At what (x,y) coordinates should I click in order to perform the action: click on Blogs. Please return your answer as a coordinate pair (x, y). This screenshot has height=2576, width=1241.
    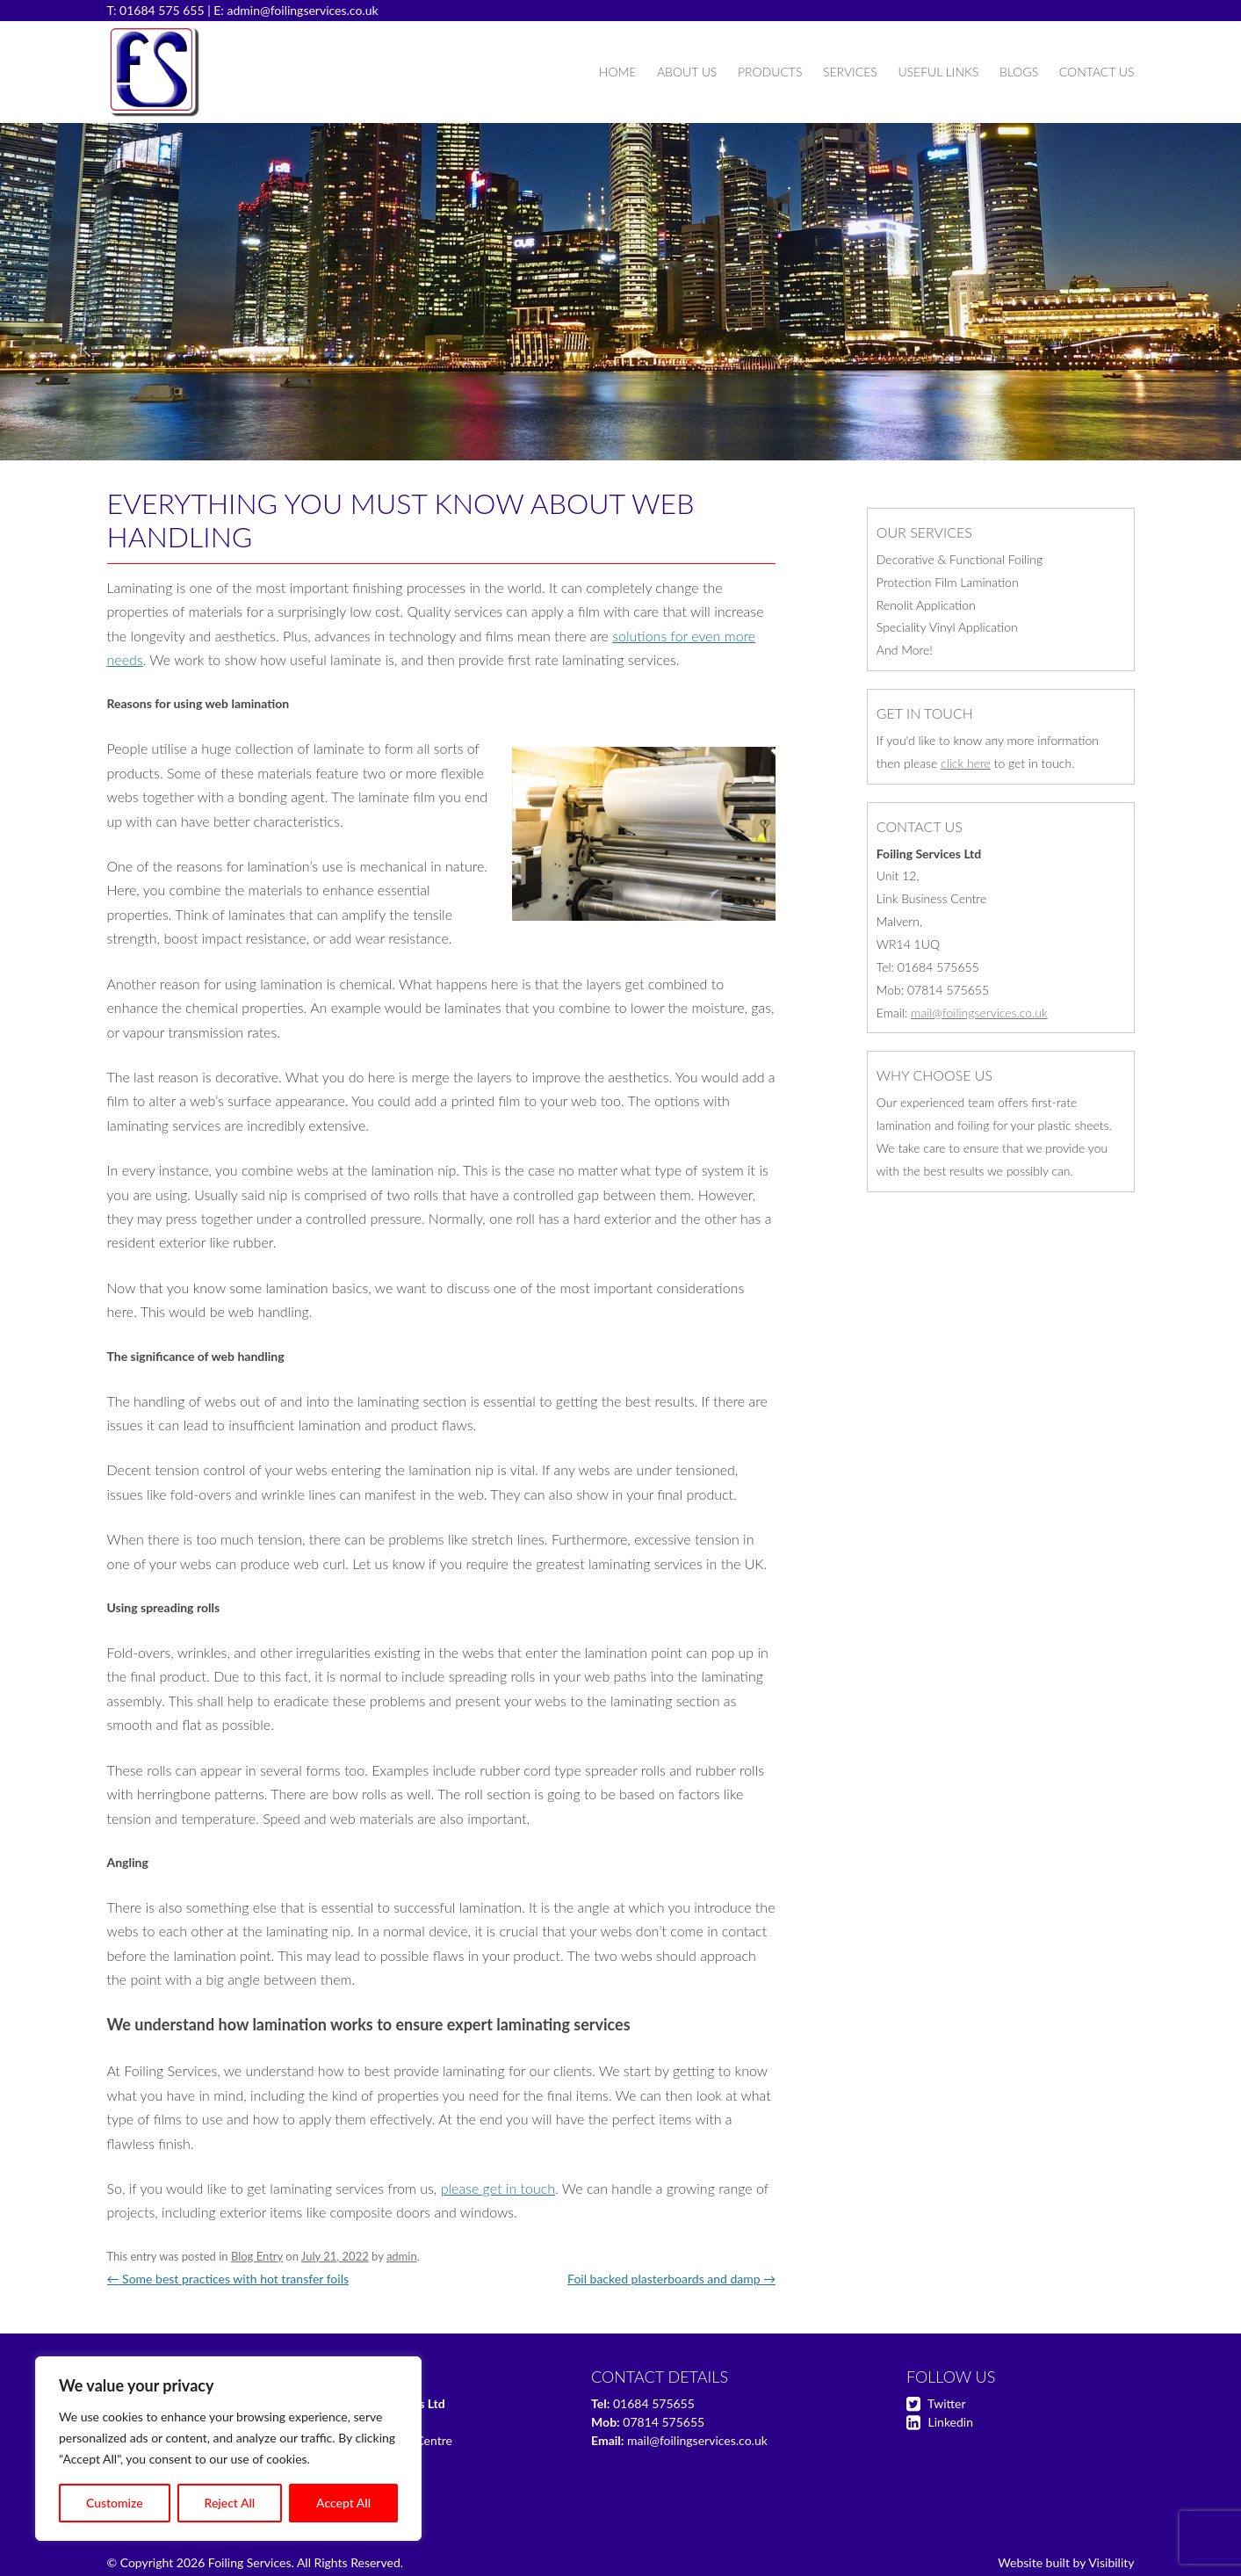
    Looking at the image, I should click on (1018, 71).